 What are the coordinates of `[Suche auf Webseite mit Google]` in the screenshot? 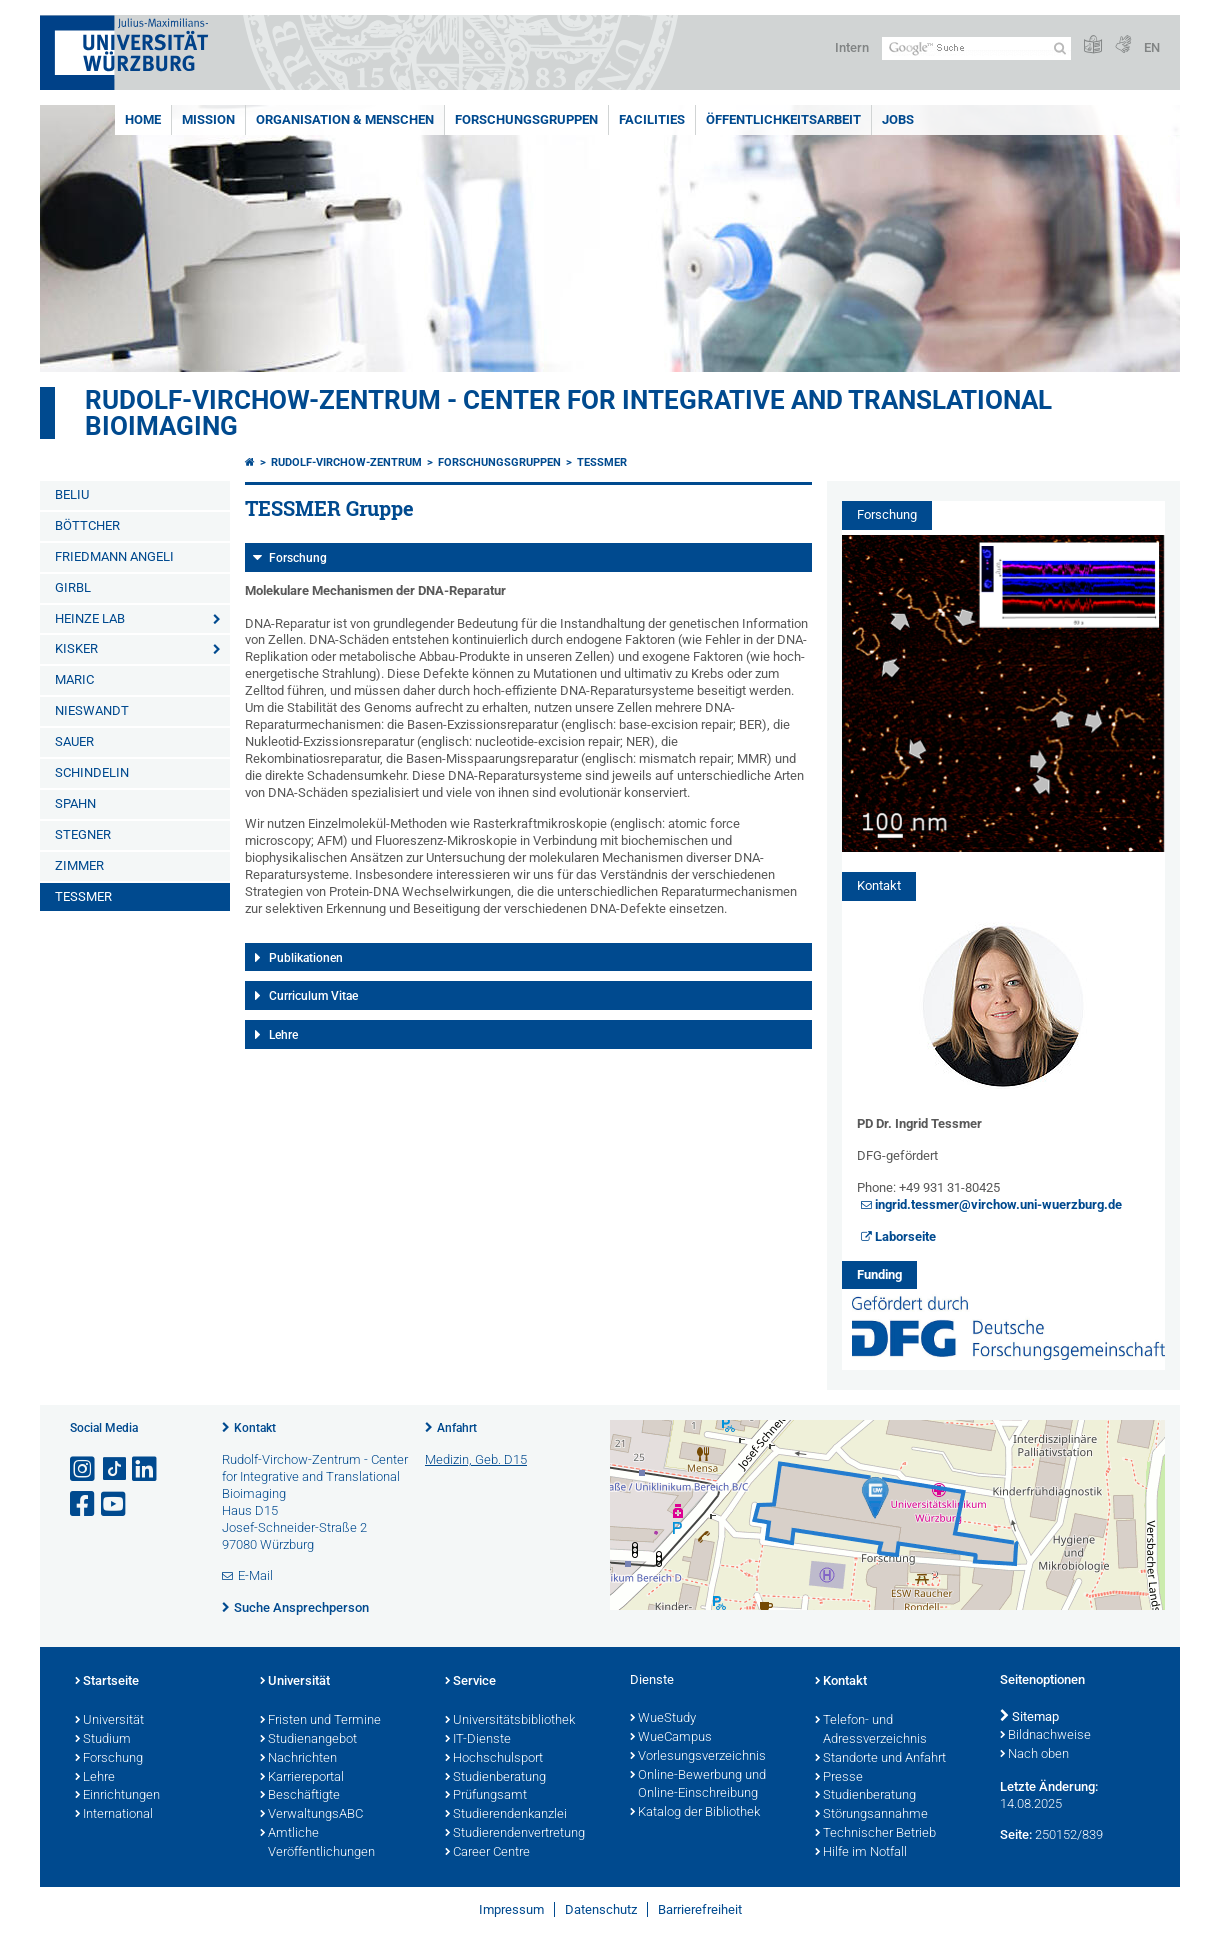 It's located at (976, 48).